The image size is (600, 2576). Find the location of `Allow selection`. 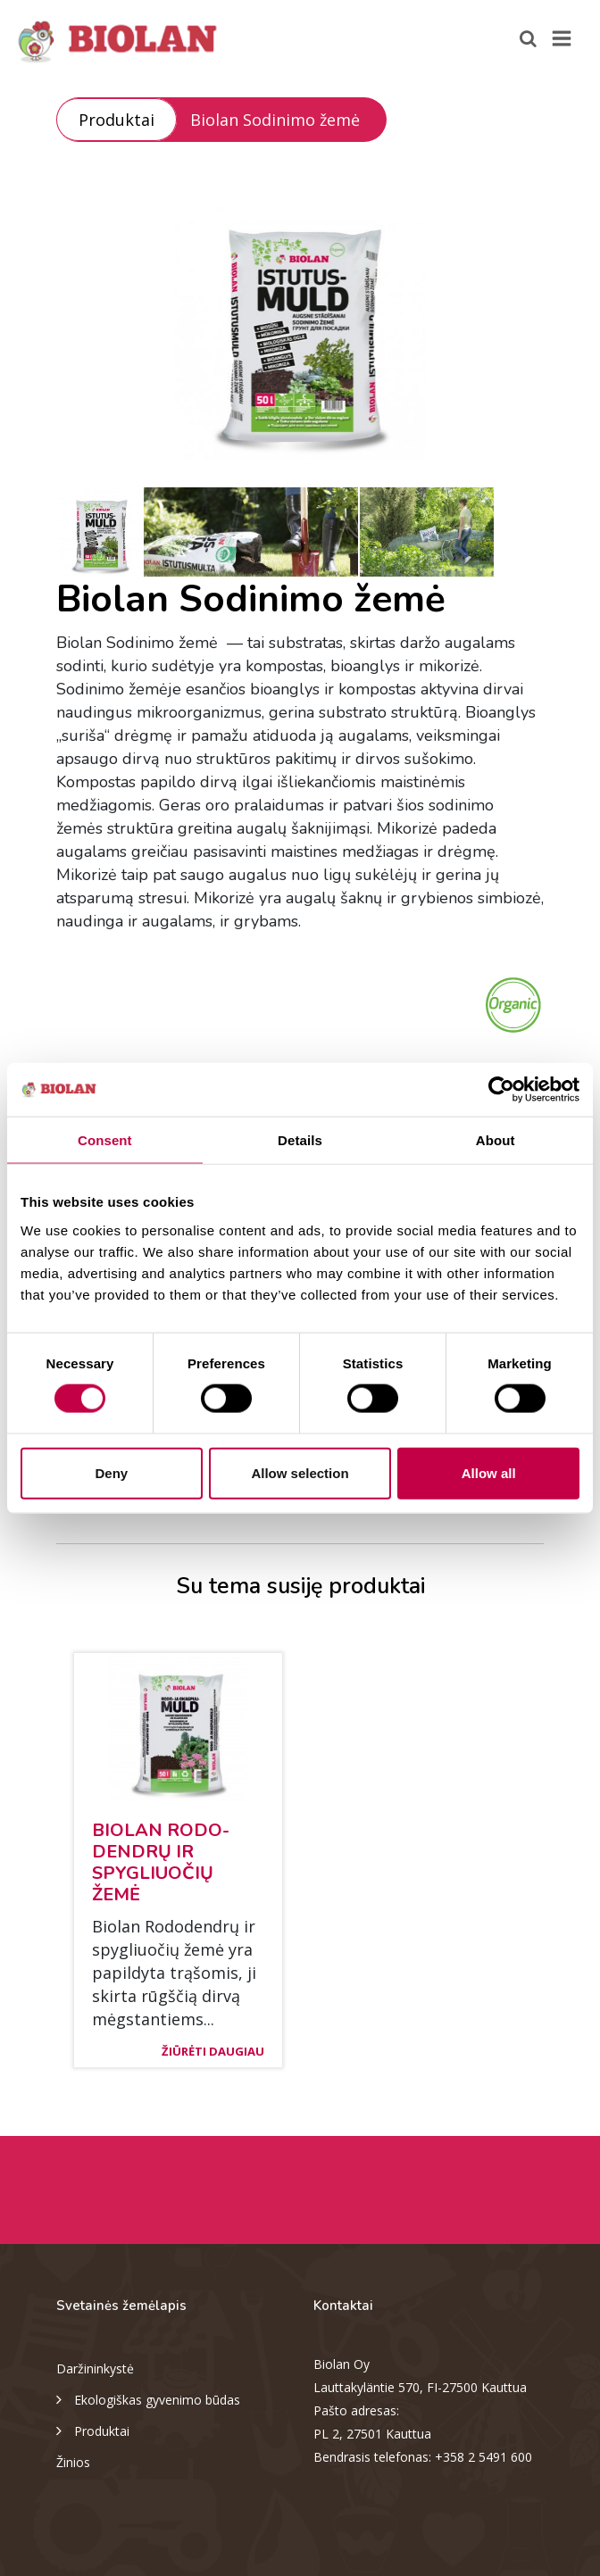

Allow selection is located at coordinates (299, 1472).